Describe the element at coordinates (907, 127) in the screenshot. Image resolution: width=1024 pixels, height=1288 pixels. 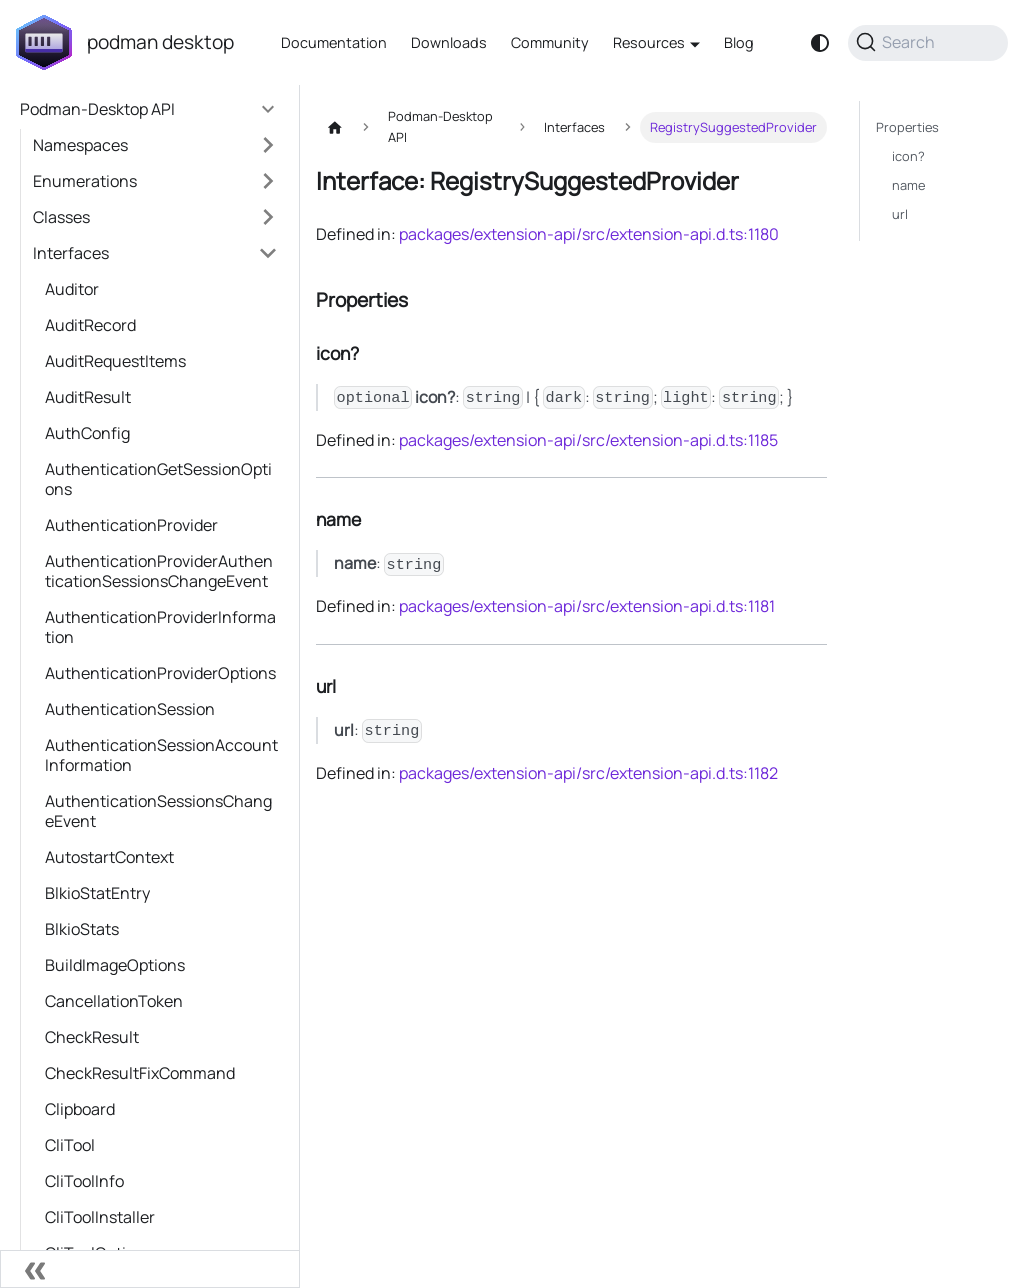
I see `Properties` at that location.